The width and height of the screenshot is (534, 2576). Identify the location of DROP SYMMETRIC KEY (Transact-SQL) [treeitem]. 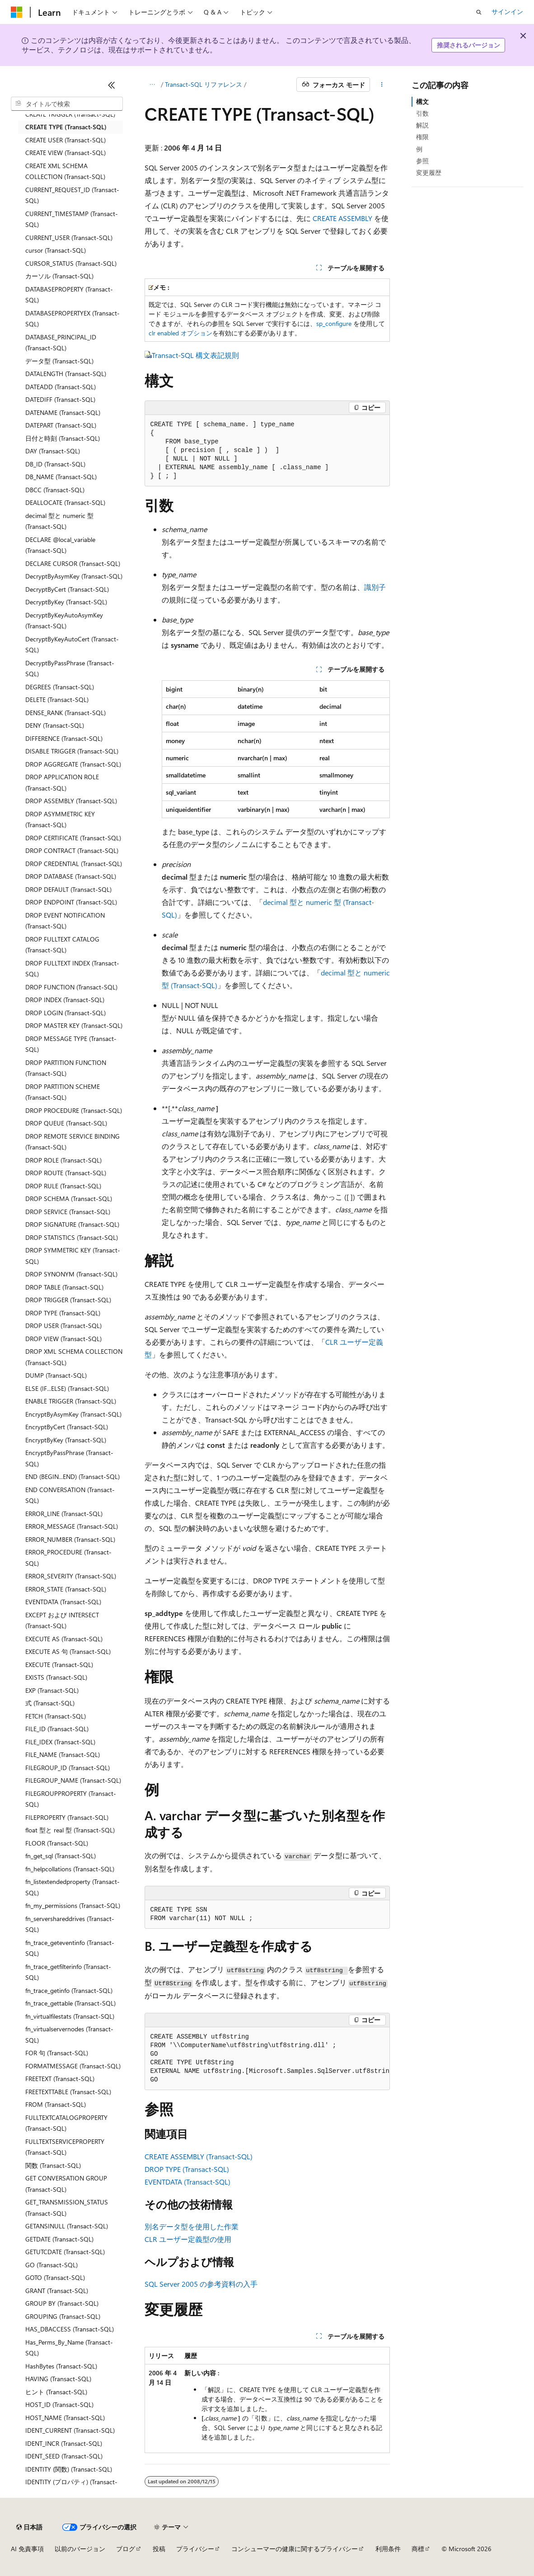
(72, 1256).